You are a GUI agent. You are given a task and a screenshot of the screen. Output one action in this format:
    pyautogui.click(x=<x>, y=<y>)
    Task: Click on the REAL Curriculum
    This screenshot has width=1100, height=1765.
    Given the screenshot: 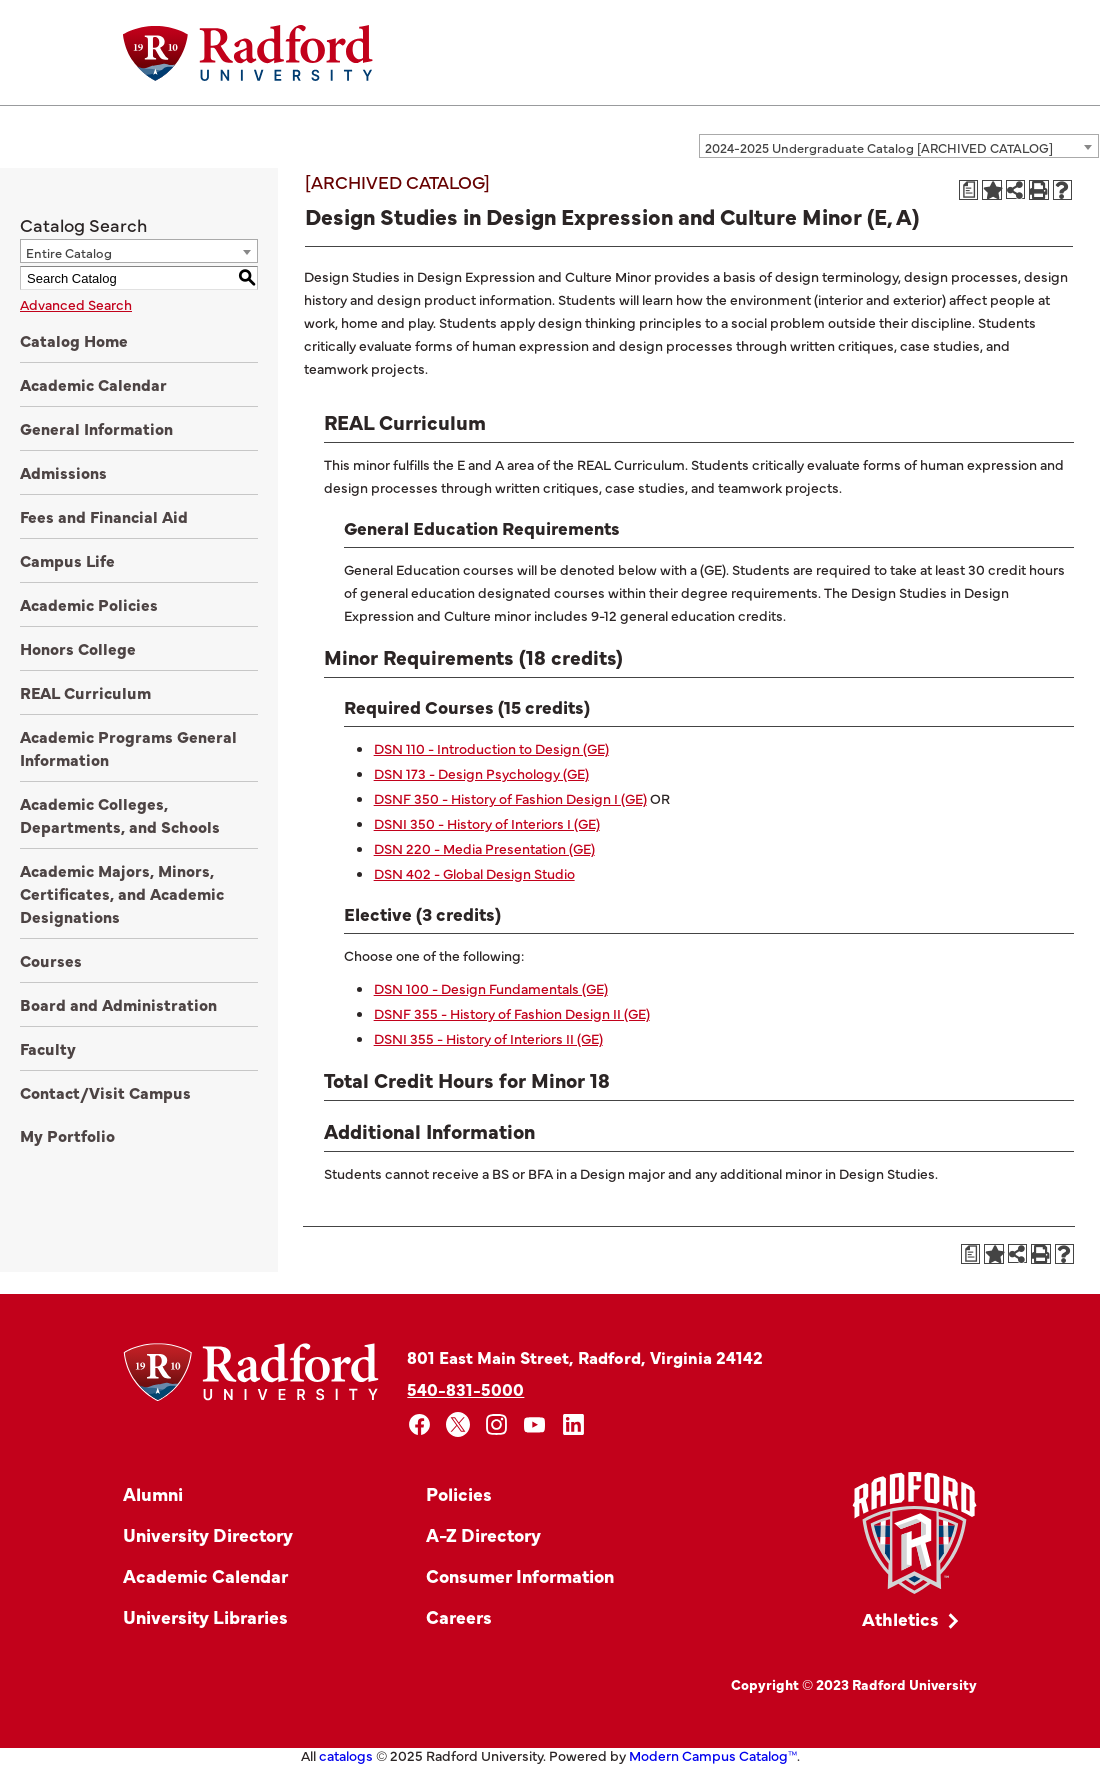 What is the action you would take?
    pyautogui.click(x=85, y=692)
    